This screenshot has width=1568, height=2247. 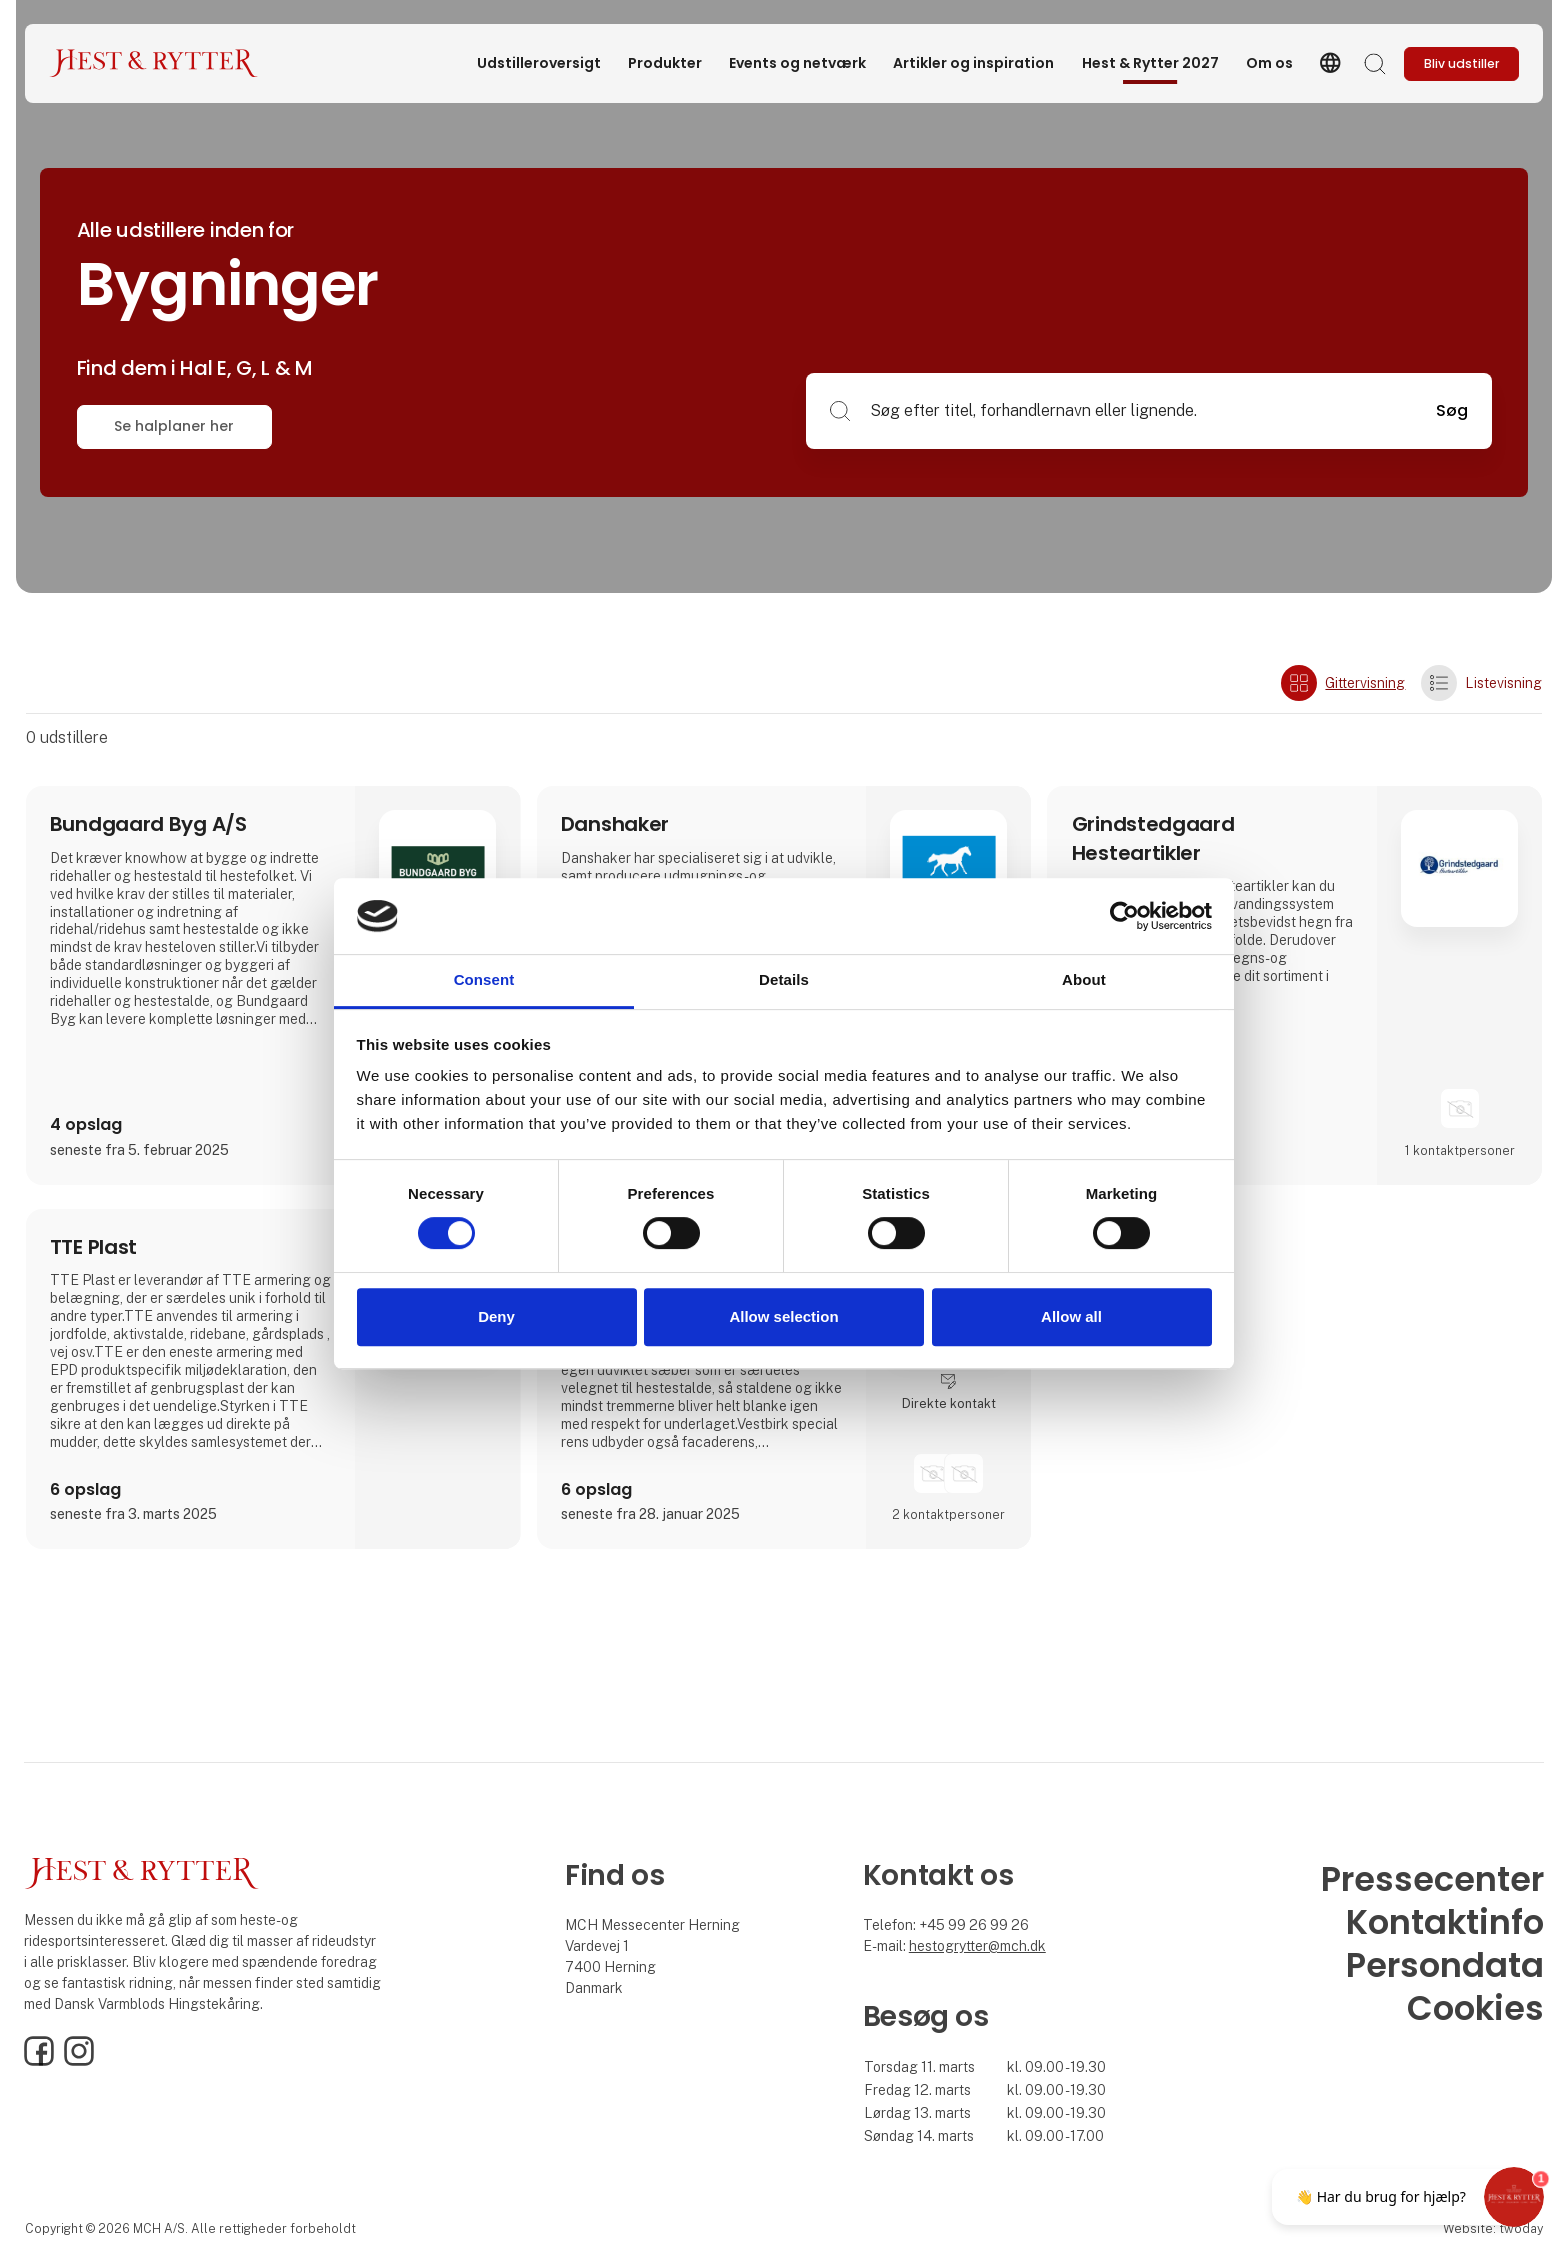 I want to click on hestogrytter@mch.dk, so click(x=977, y=1946).